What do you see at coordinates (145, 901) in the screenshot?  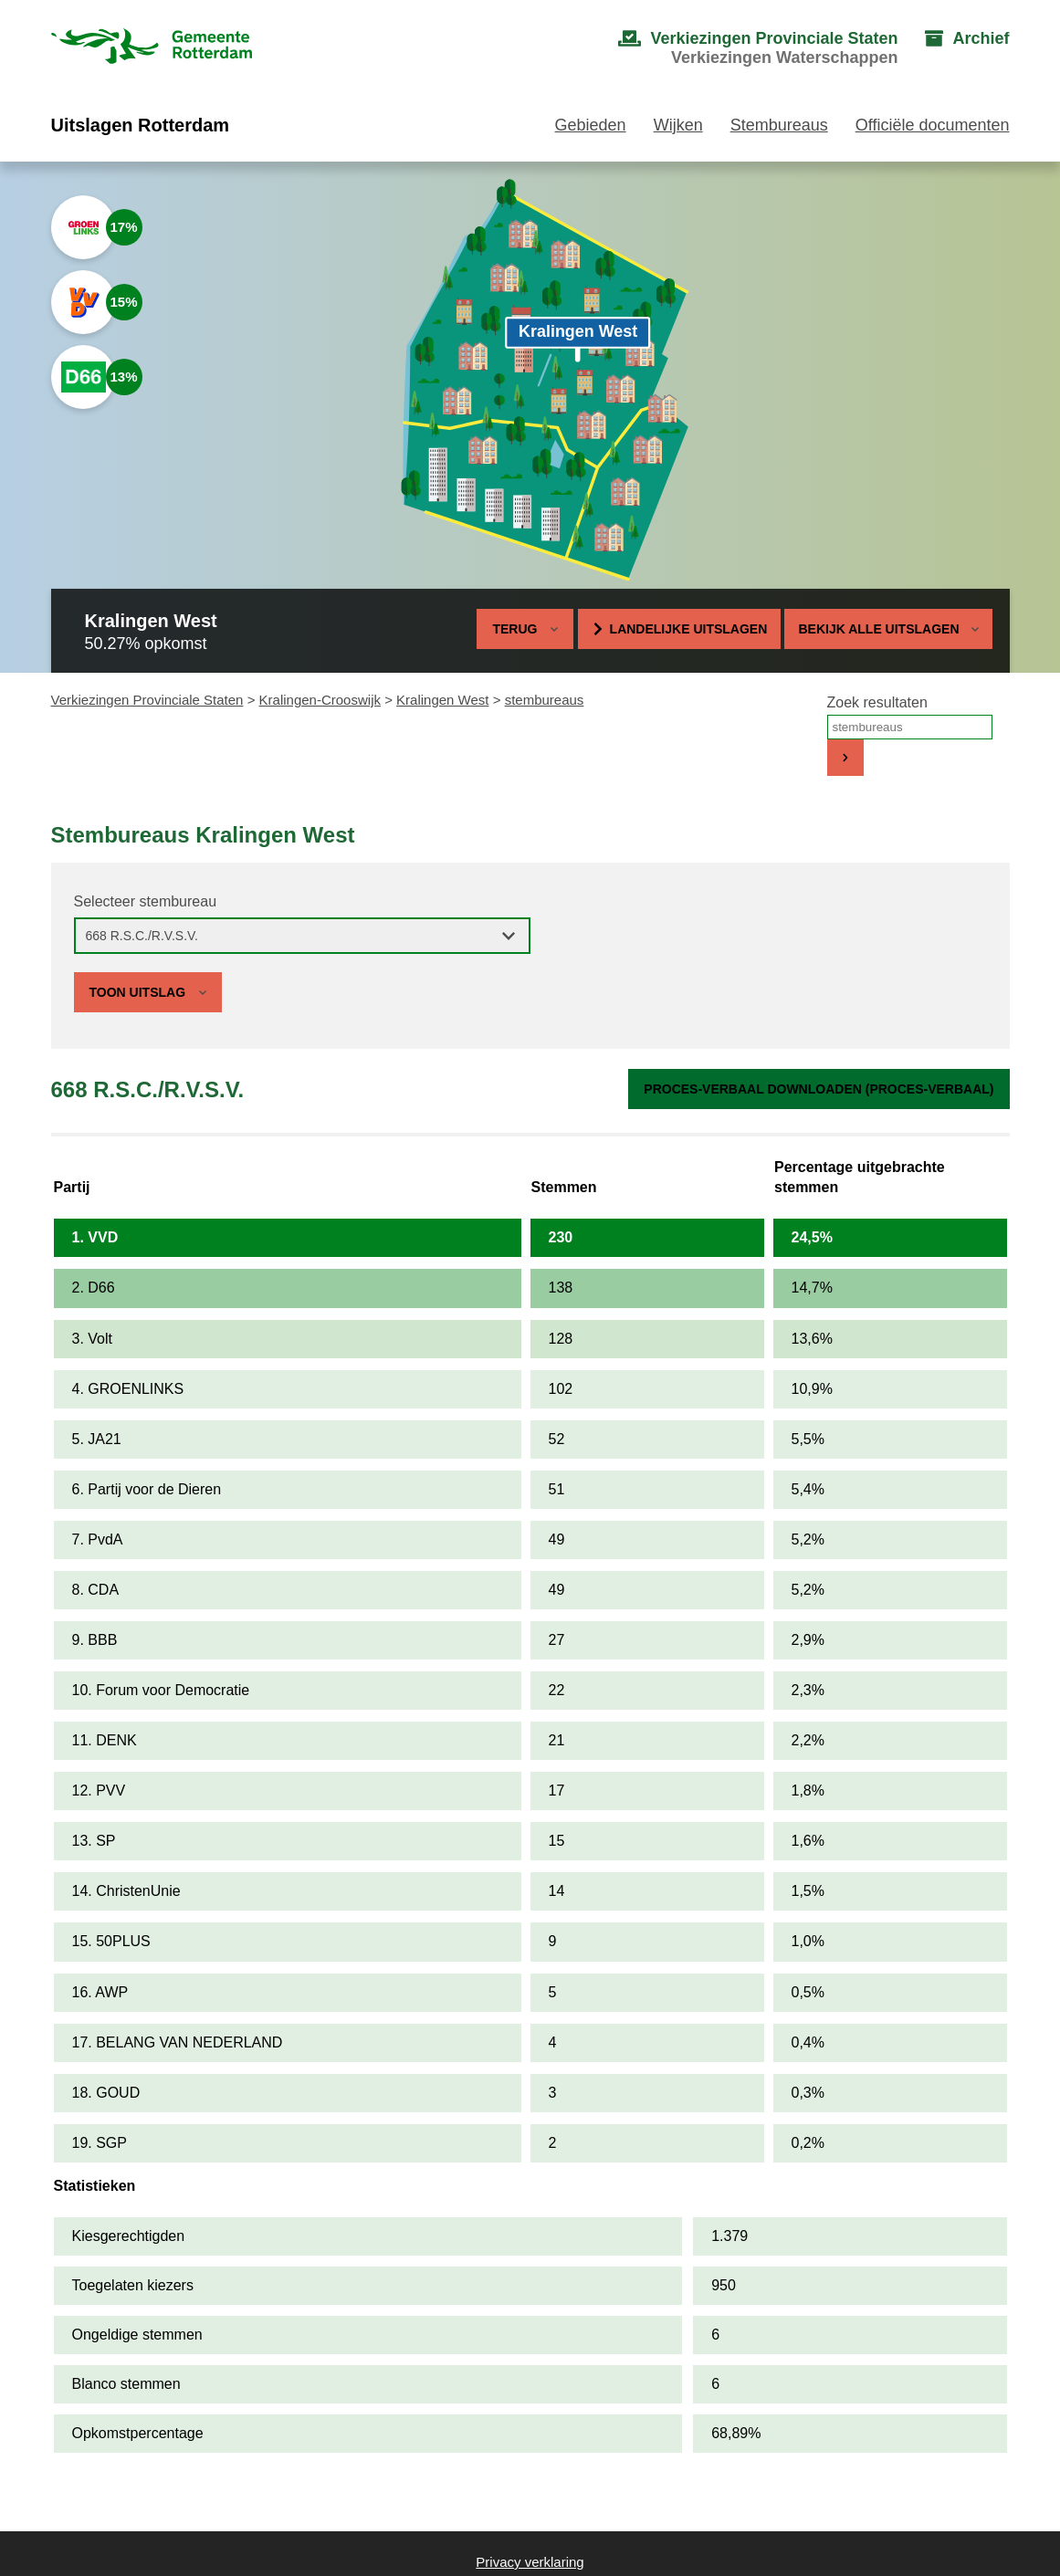 I see `Selecteer stembureau` at bounding box center [145, 901].